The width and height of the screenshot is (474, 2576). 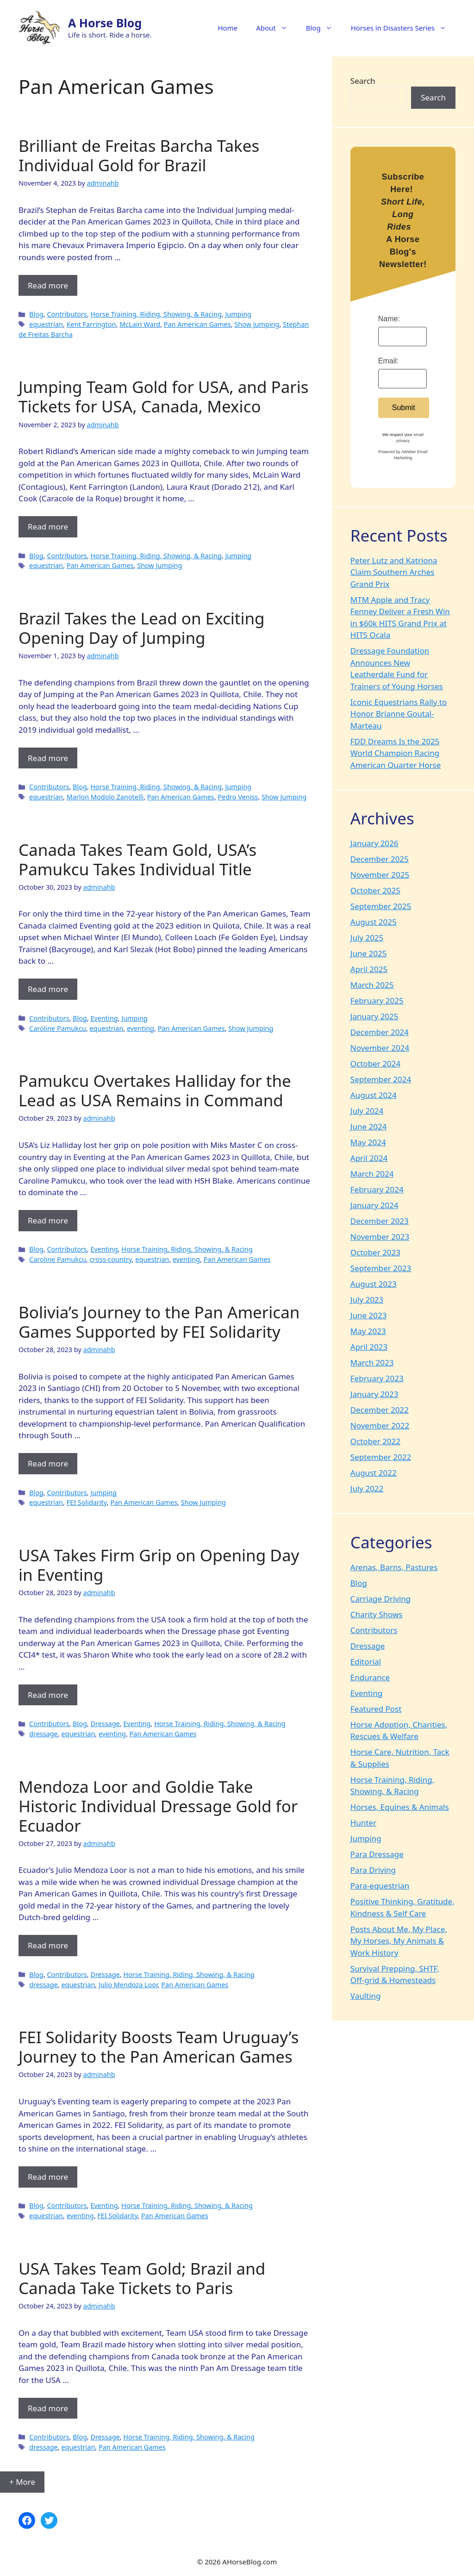 What do you see at coordinates (376, 1614) in the screenshot?
I see `Charity Shows` at bounding box center [376, 1614].